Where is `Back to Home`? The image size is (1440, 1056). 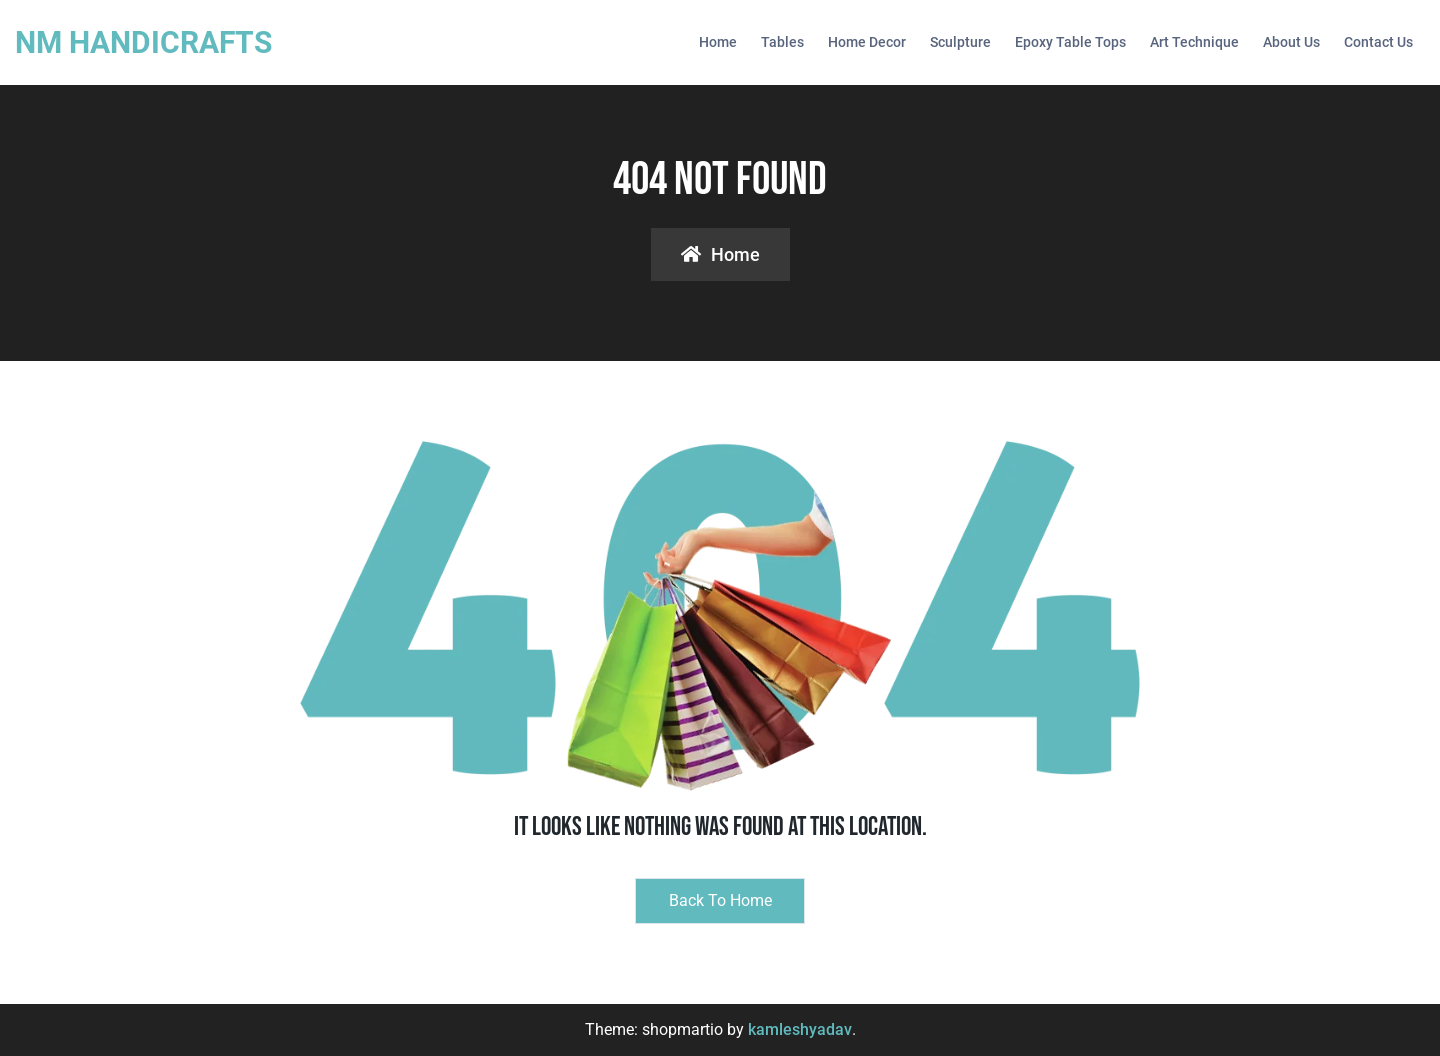
Back to Home is located at coordinates (720, 900).